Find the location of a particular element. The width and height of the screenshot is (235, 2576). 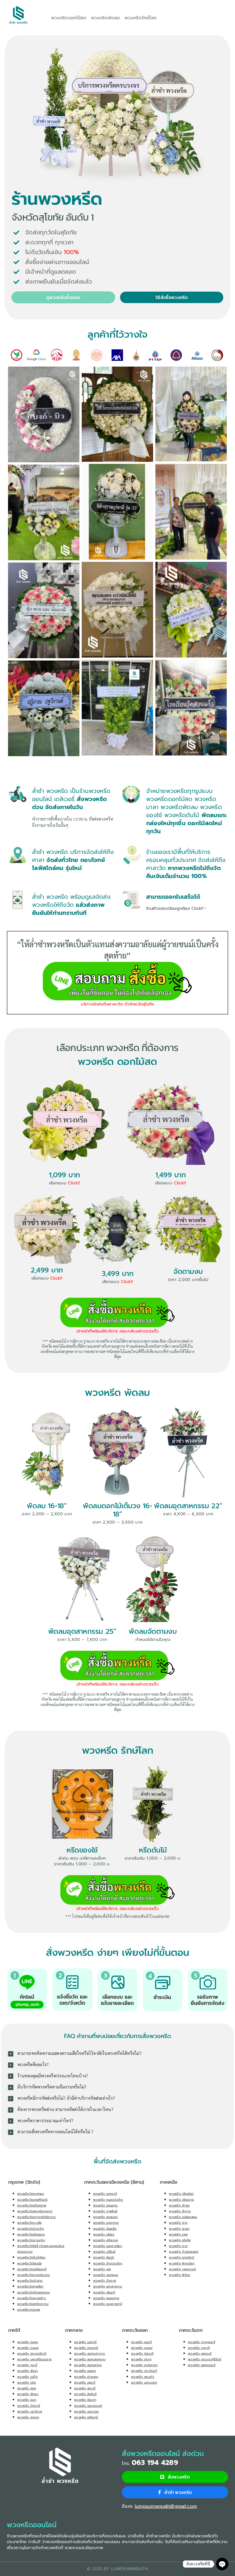

พวงหรีดวัดสุทธิวราราม is located at coordinates (33, 2304).